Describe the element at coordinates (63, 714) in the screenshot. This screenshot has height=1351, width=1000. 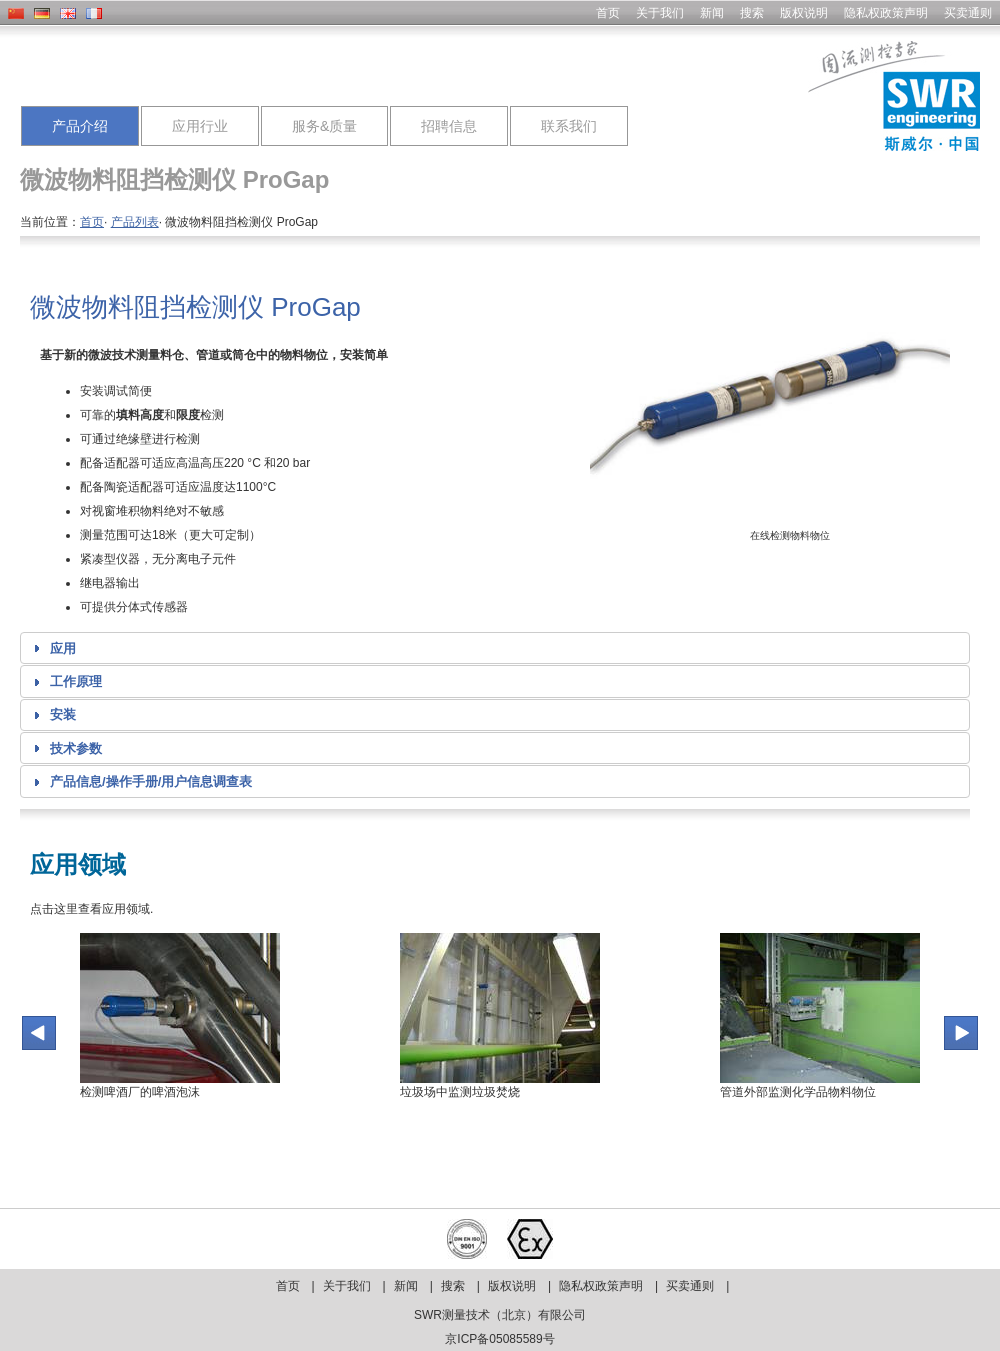
I see `安装` at that location.